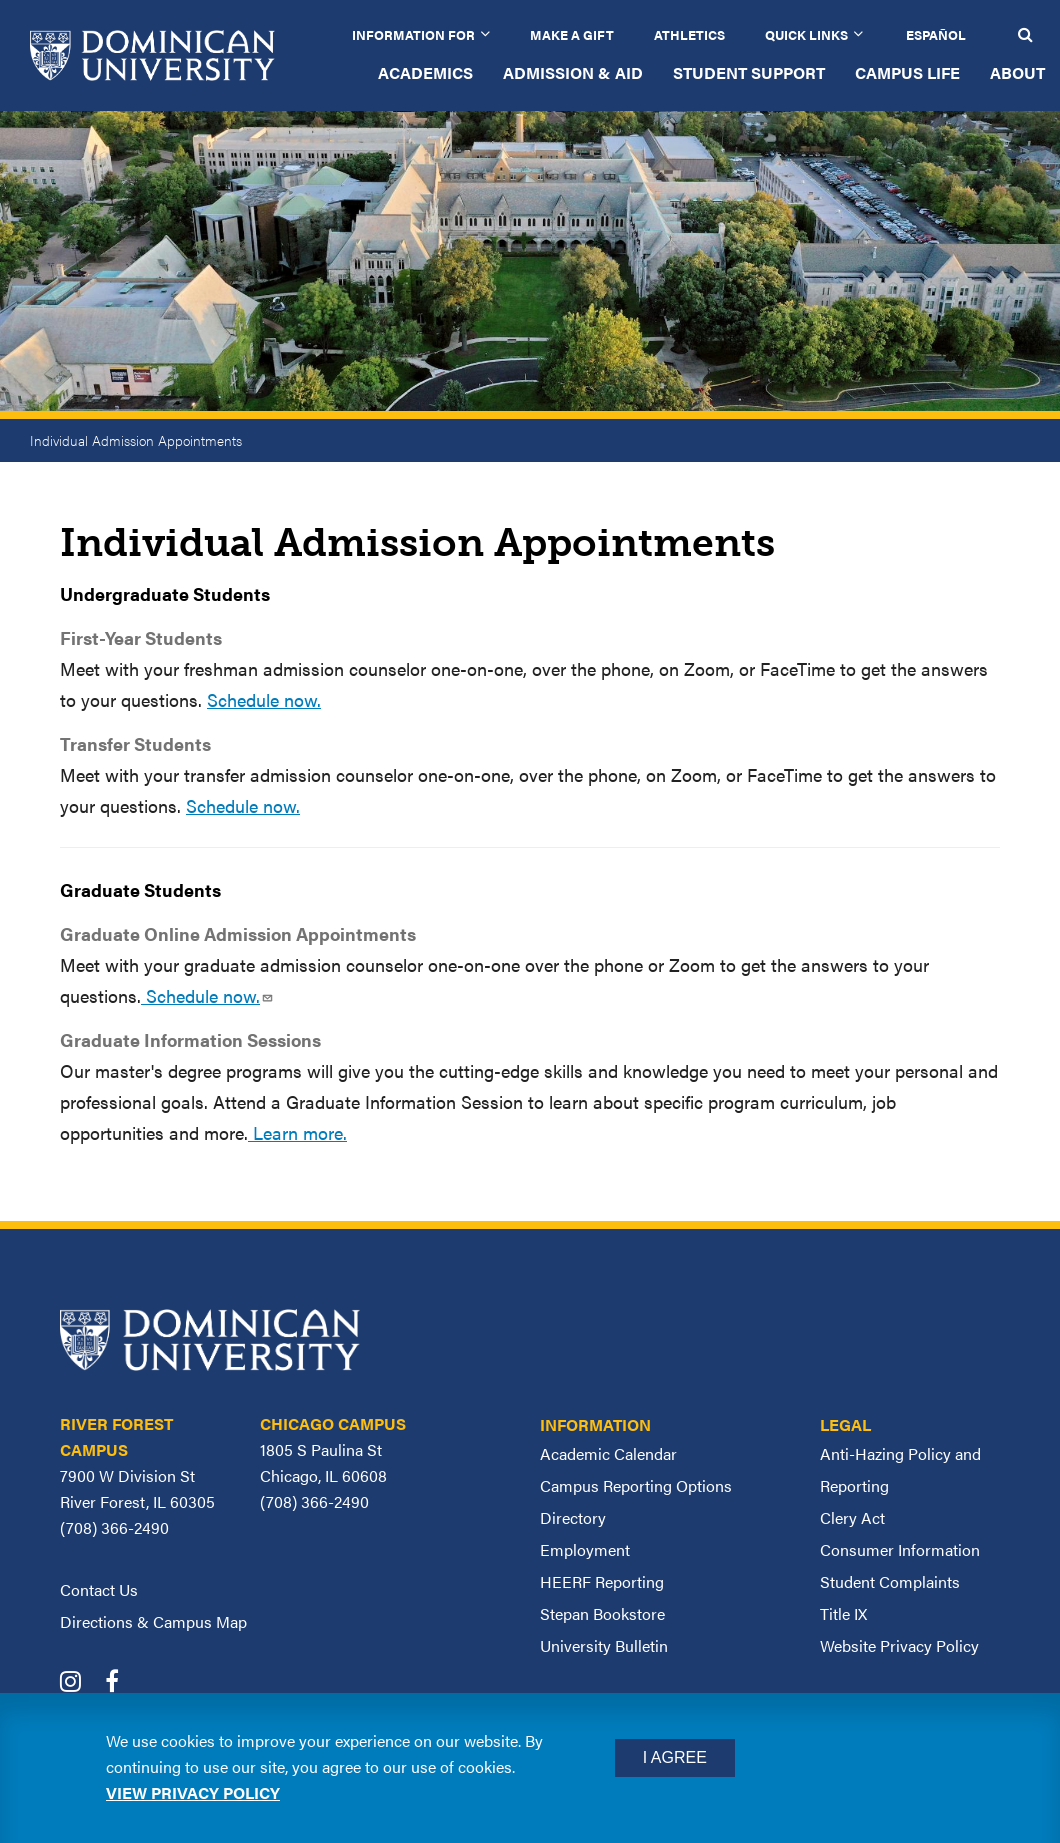  Describe the element at coordinates (264, 699) in the screenshot. I see `Schedule now.` at that location.